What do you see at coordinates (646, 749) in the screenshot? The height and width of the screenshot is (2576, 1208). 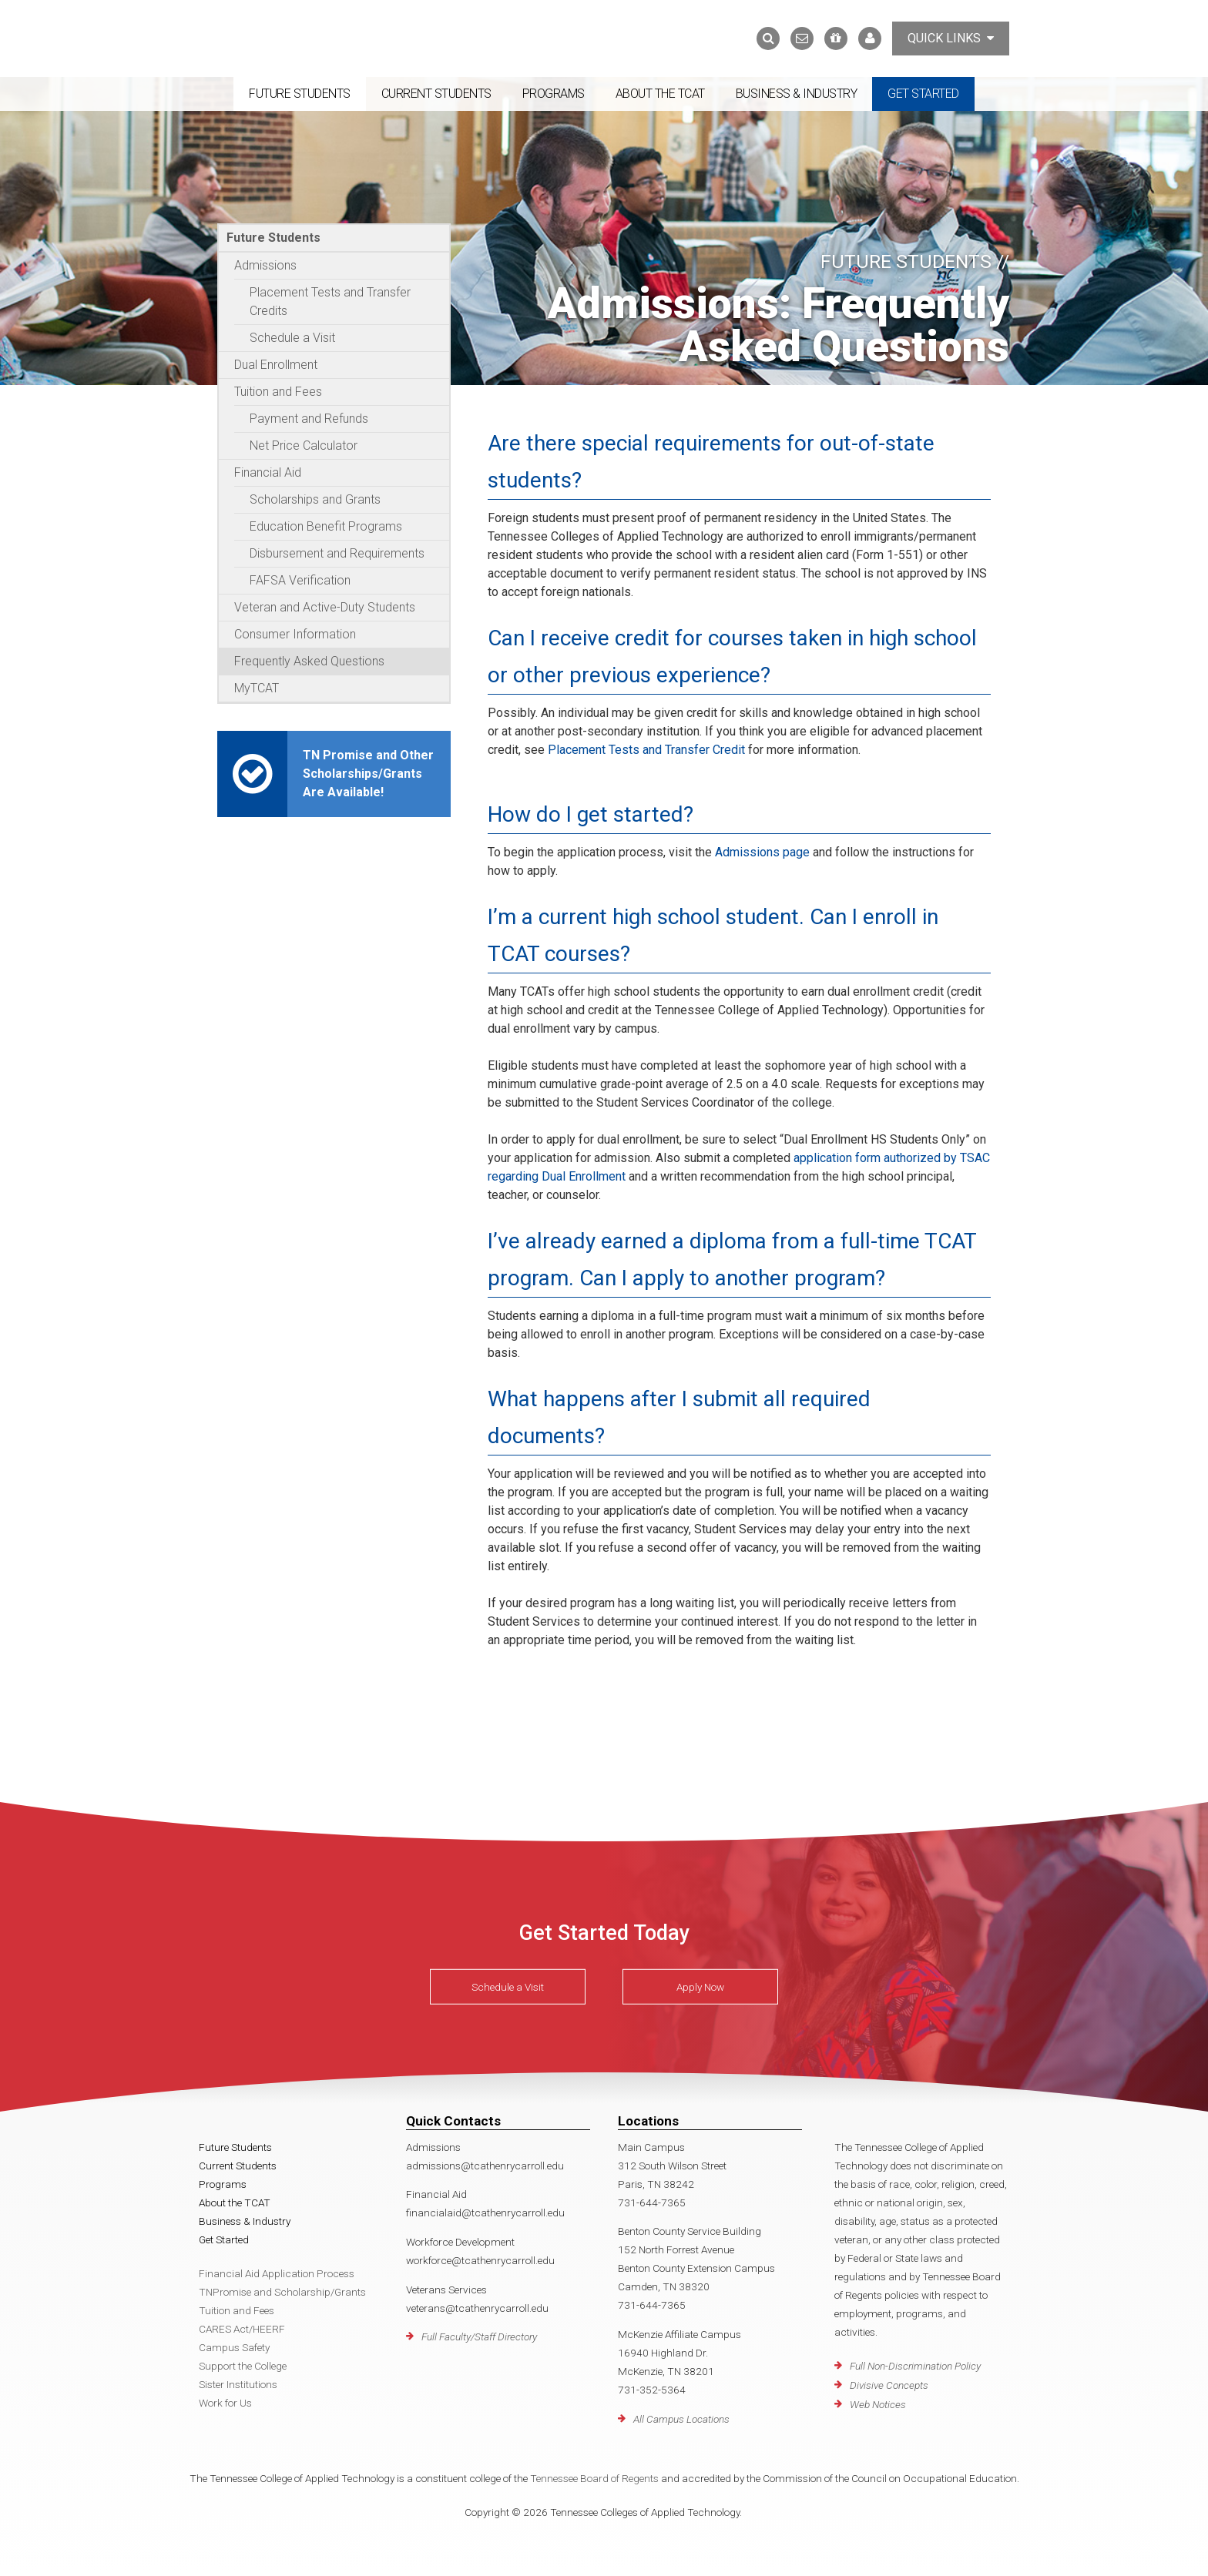 I see `Placement Tests and Transfer Credit` at bounding box center [646, 749].